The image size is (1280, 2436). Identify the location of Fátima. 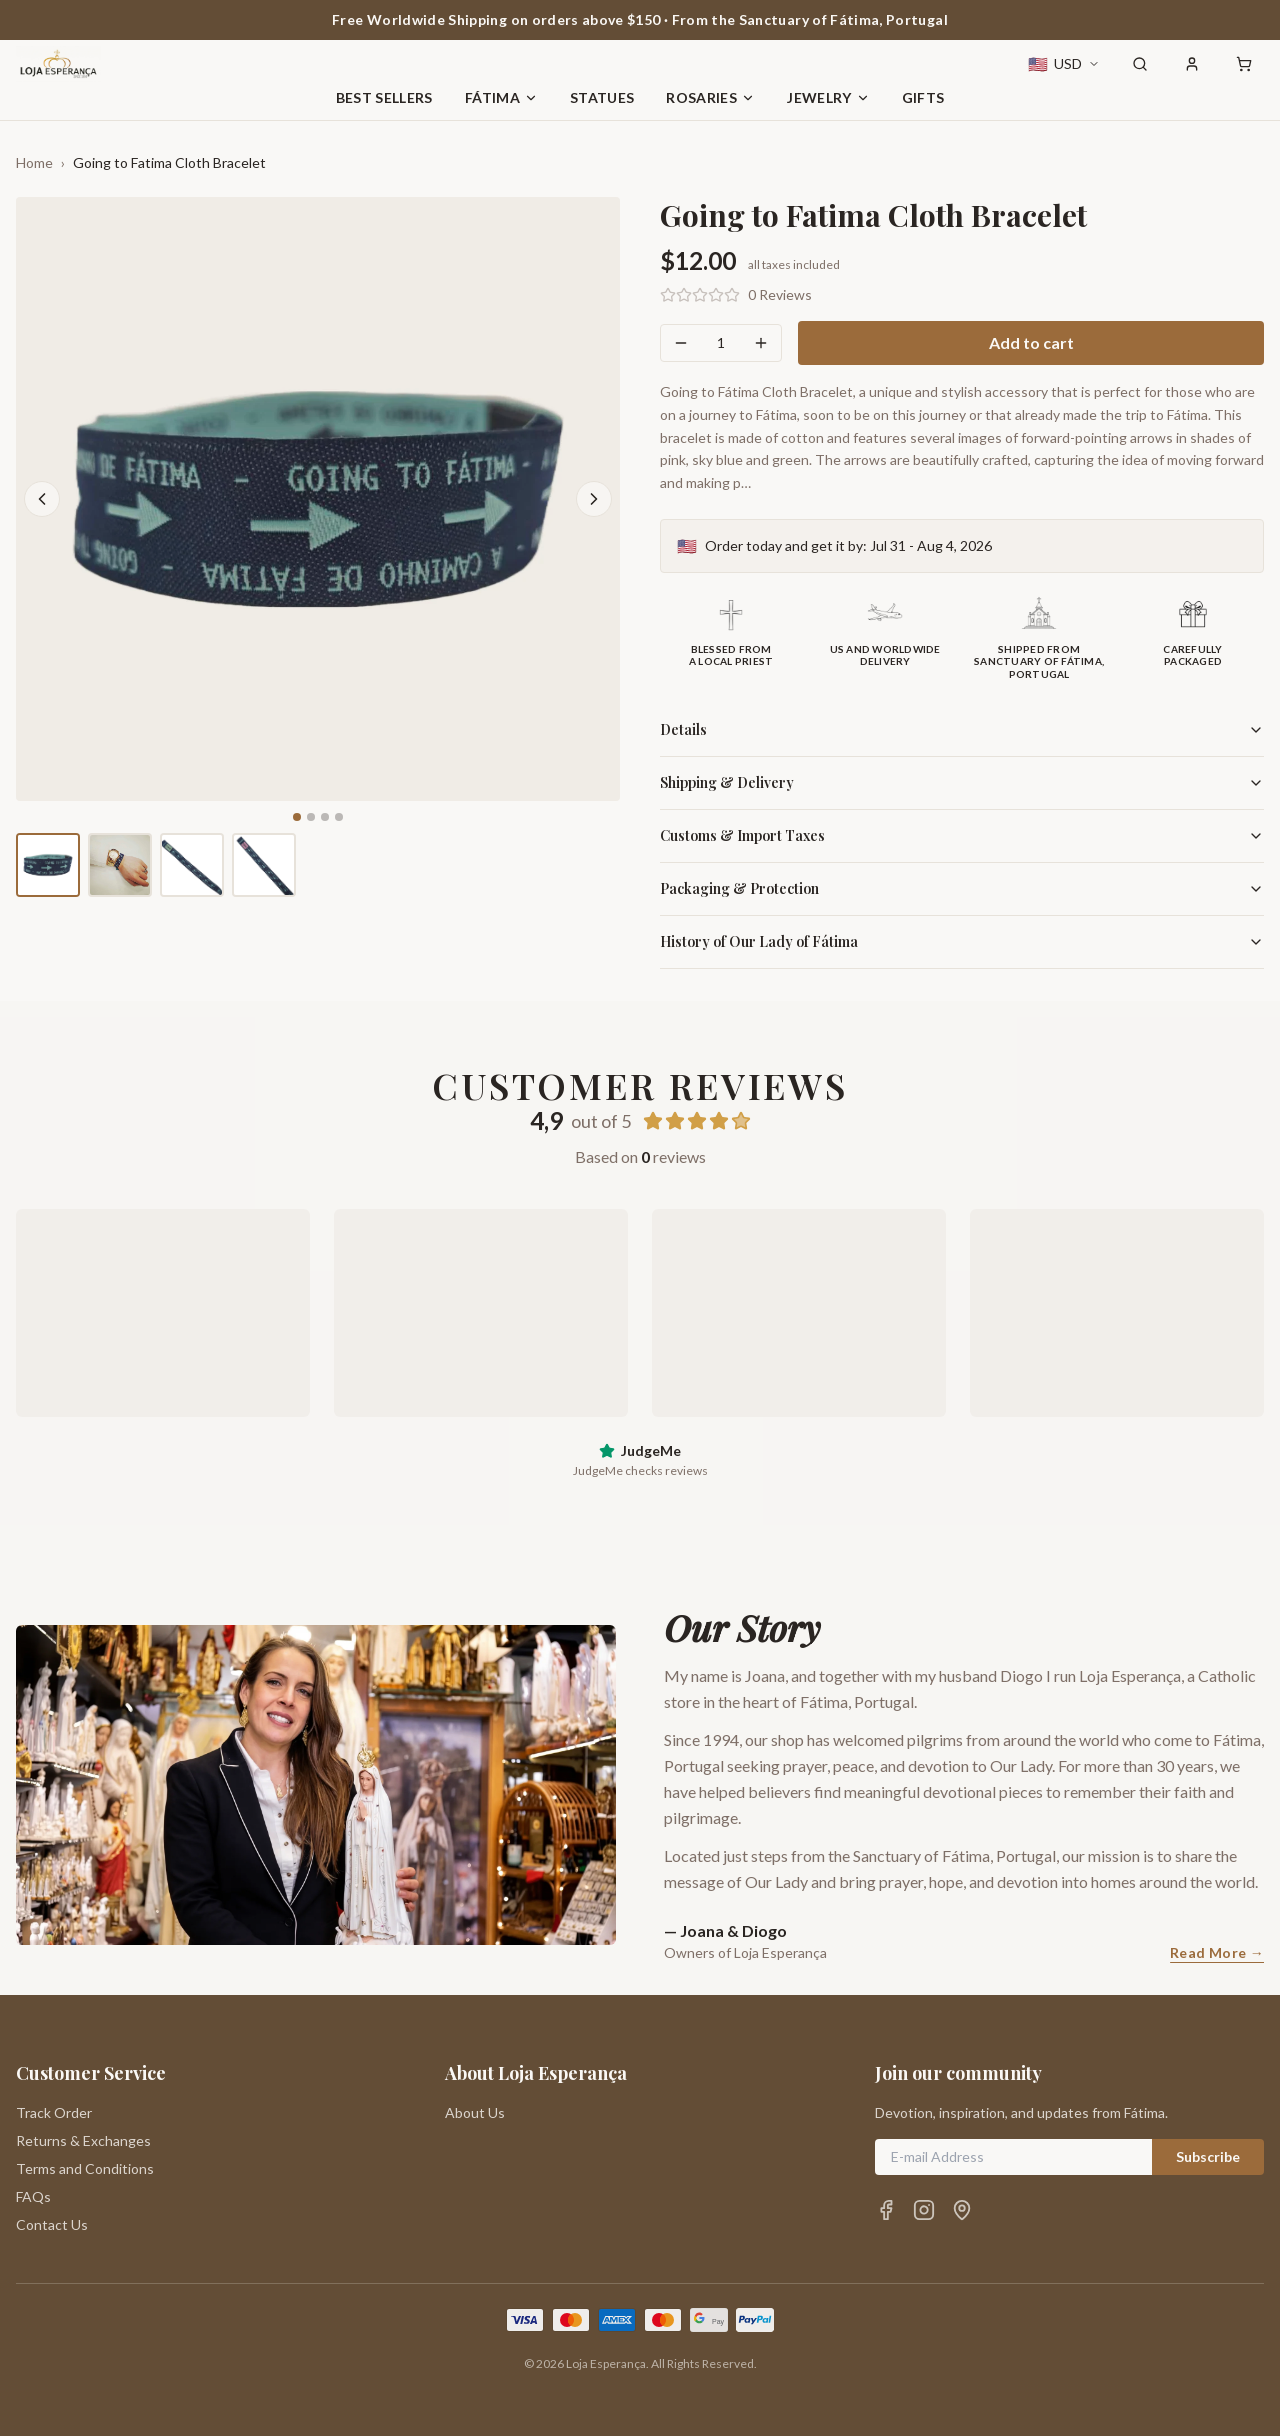
(501, 97).